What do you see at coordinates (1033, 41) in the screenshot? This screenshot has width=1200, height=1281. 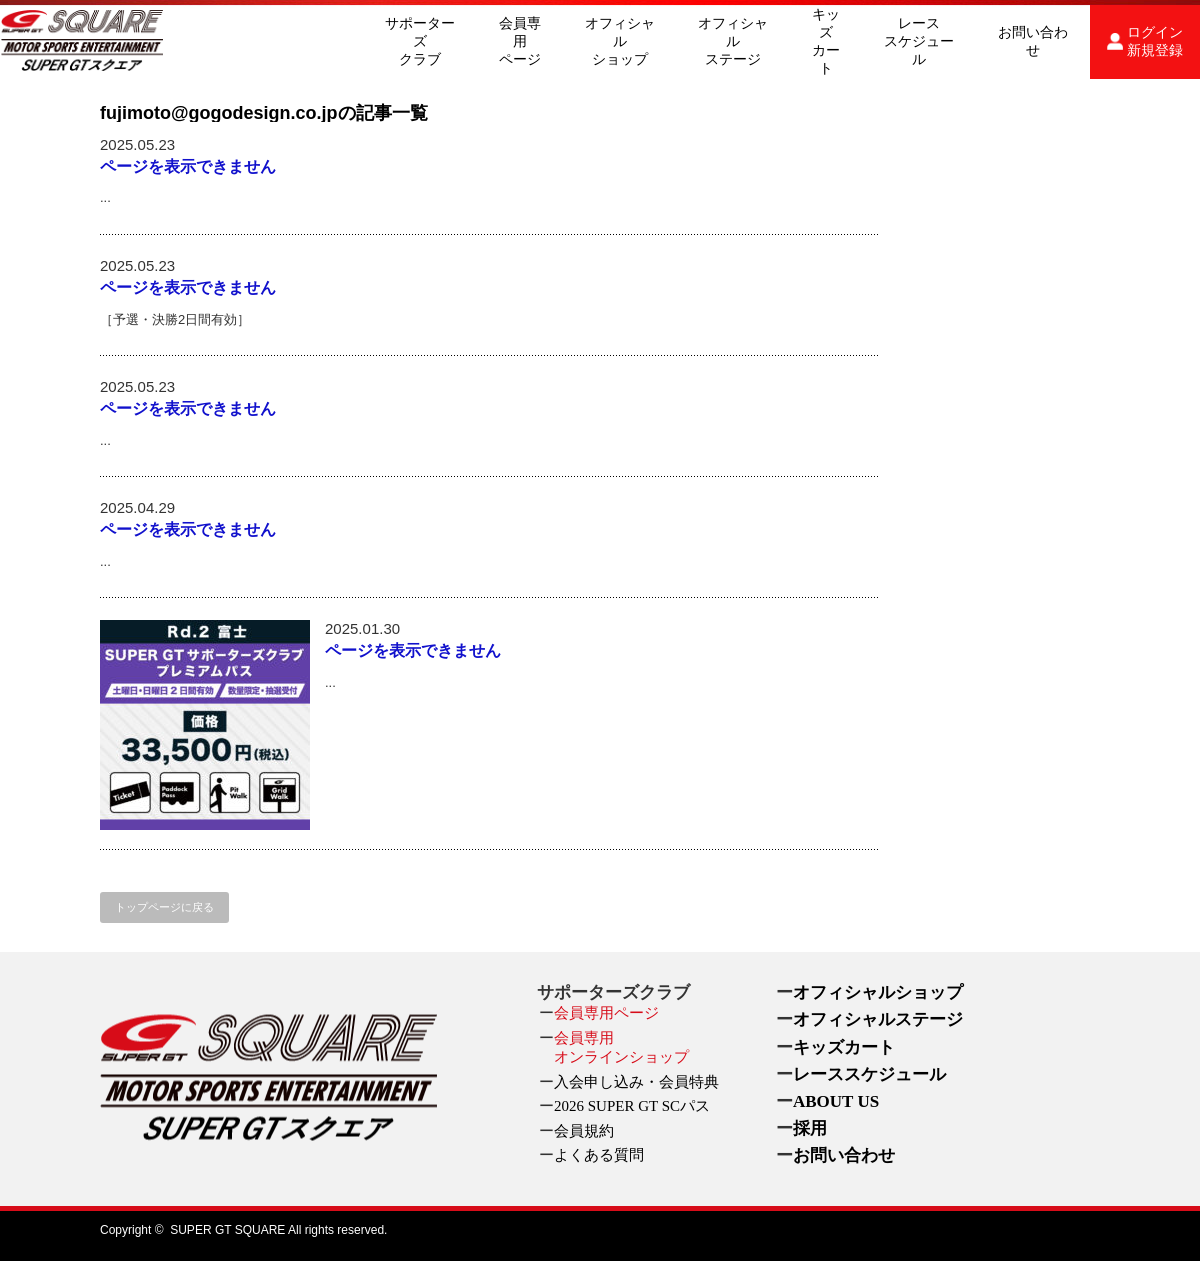 I see `お問い合わせ` at bounding box center [1033, 41].